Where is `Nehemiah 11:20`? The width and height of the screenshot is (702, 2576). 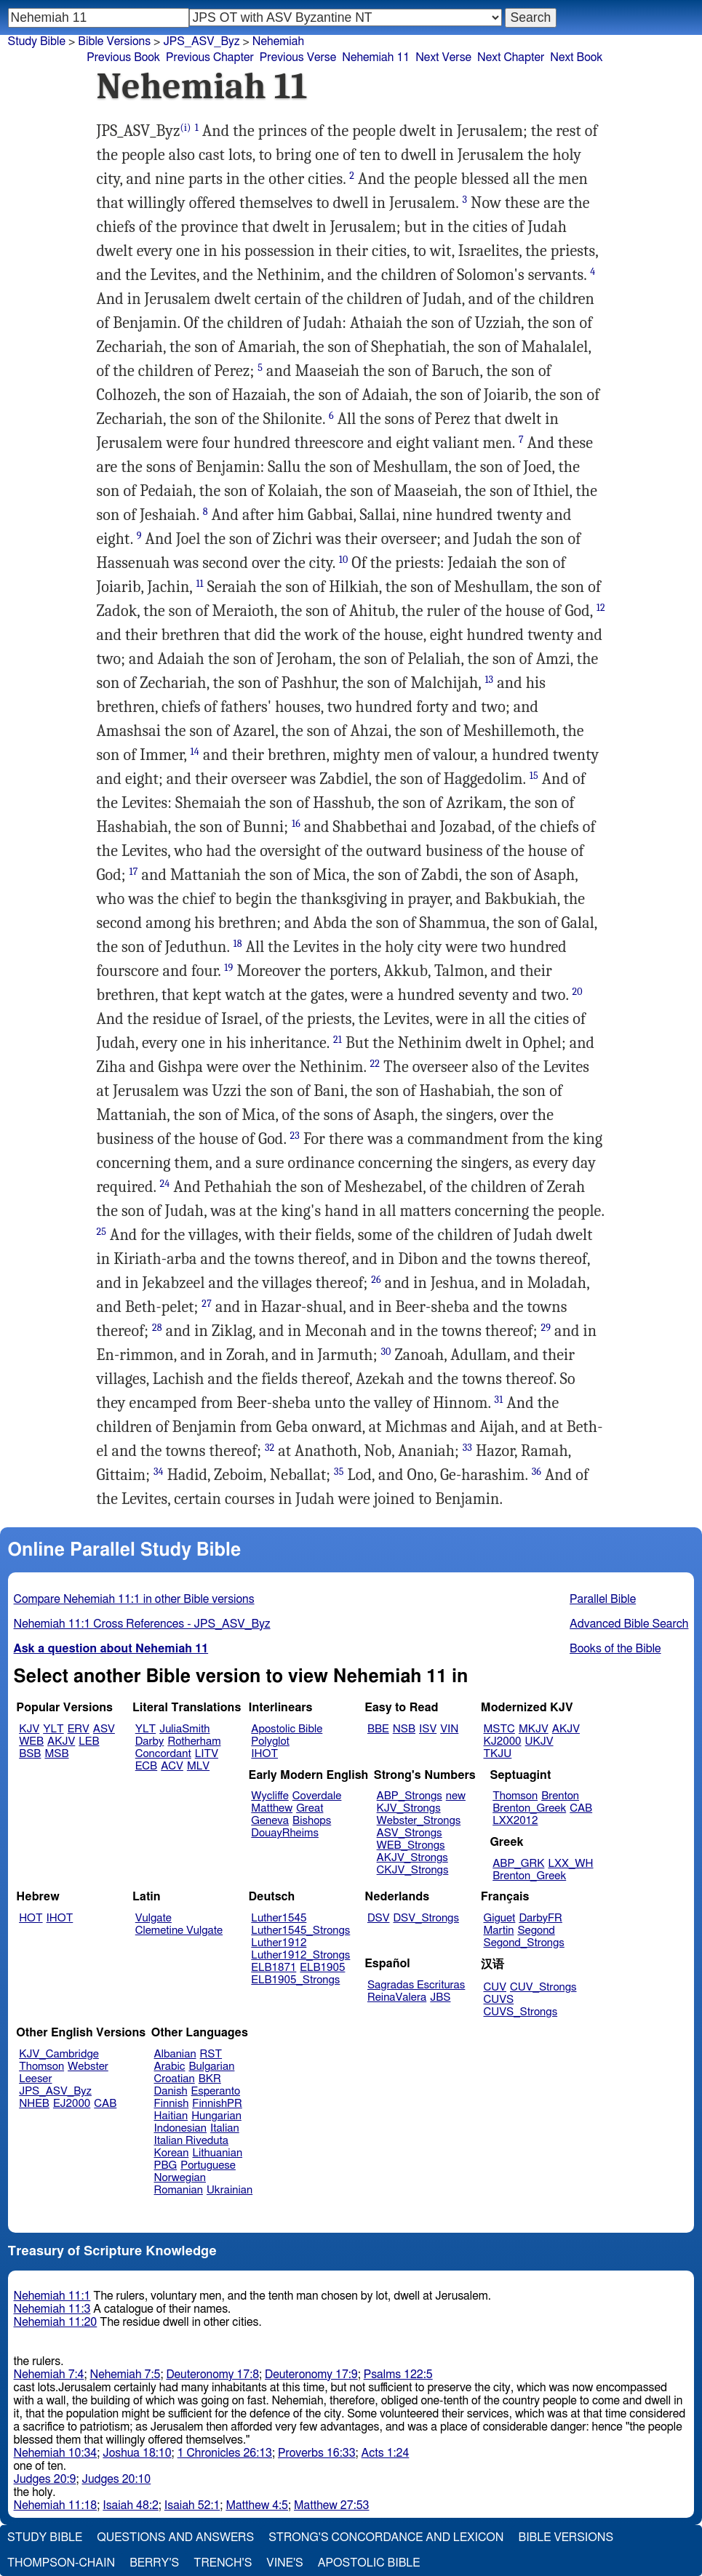 Nehemiah 11:20 is located at coordinates (55, 2322).